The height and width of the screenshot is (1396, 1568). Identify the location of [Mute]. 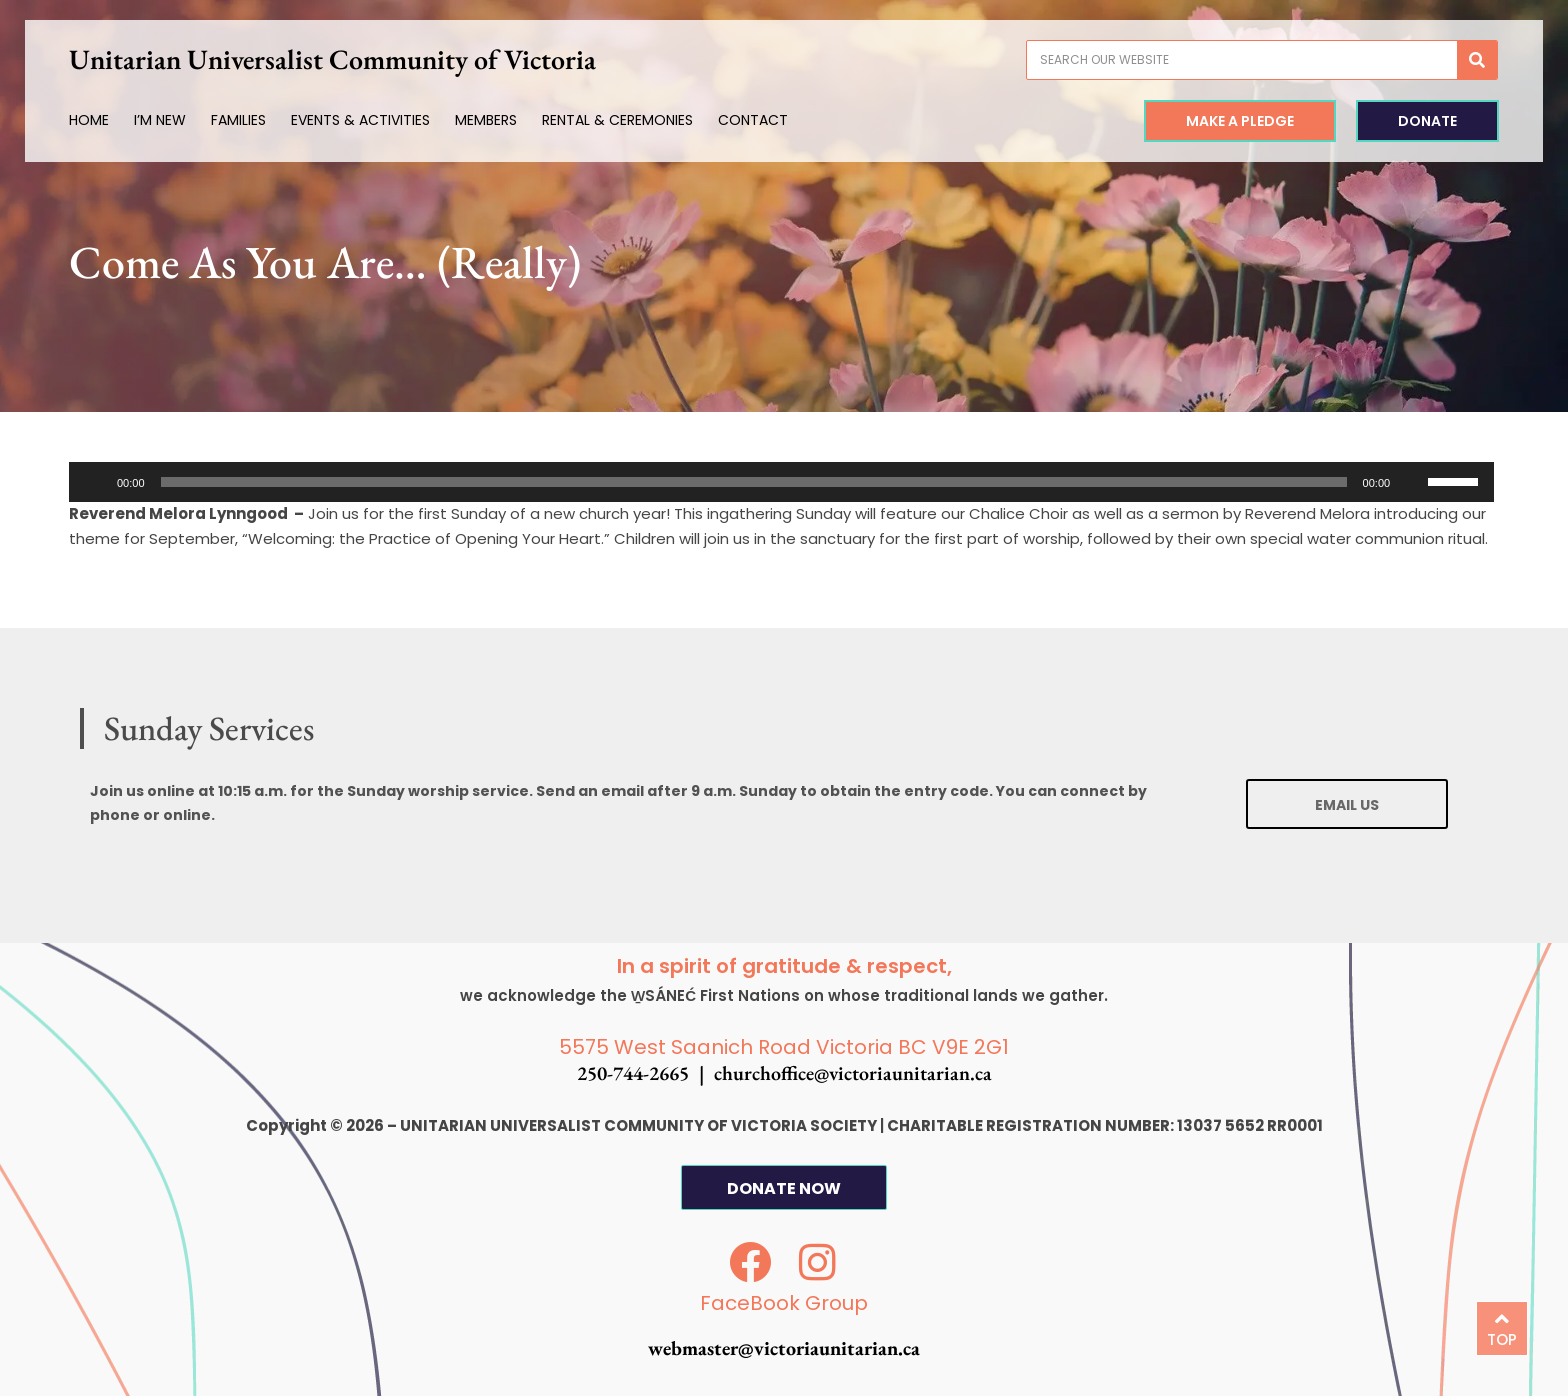
(1412, 482).